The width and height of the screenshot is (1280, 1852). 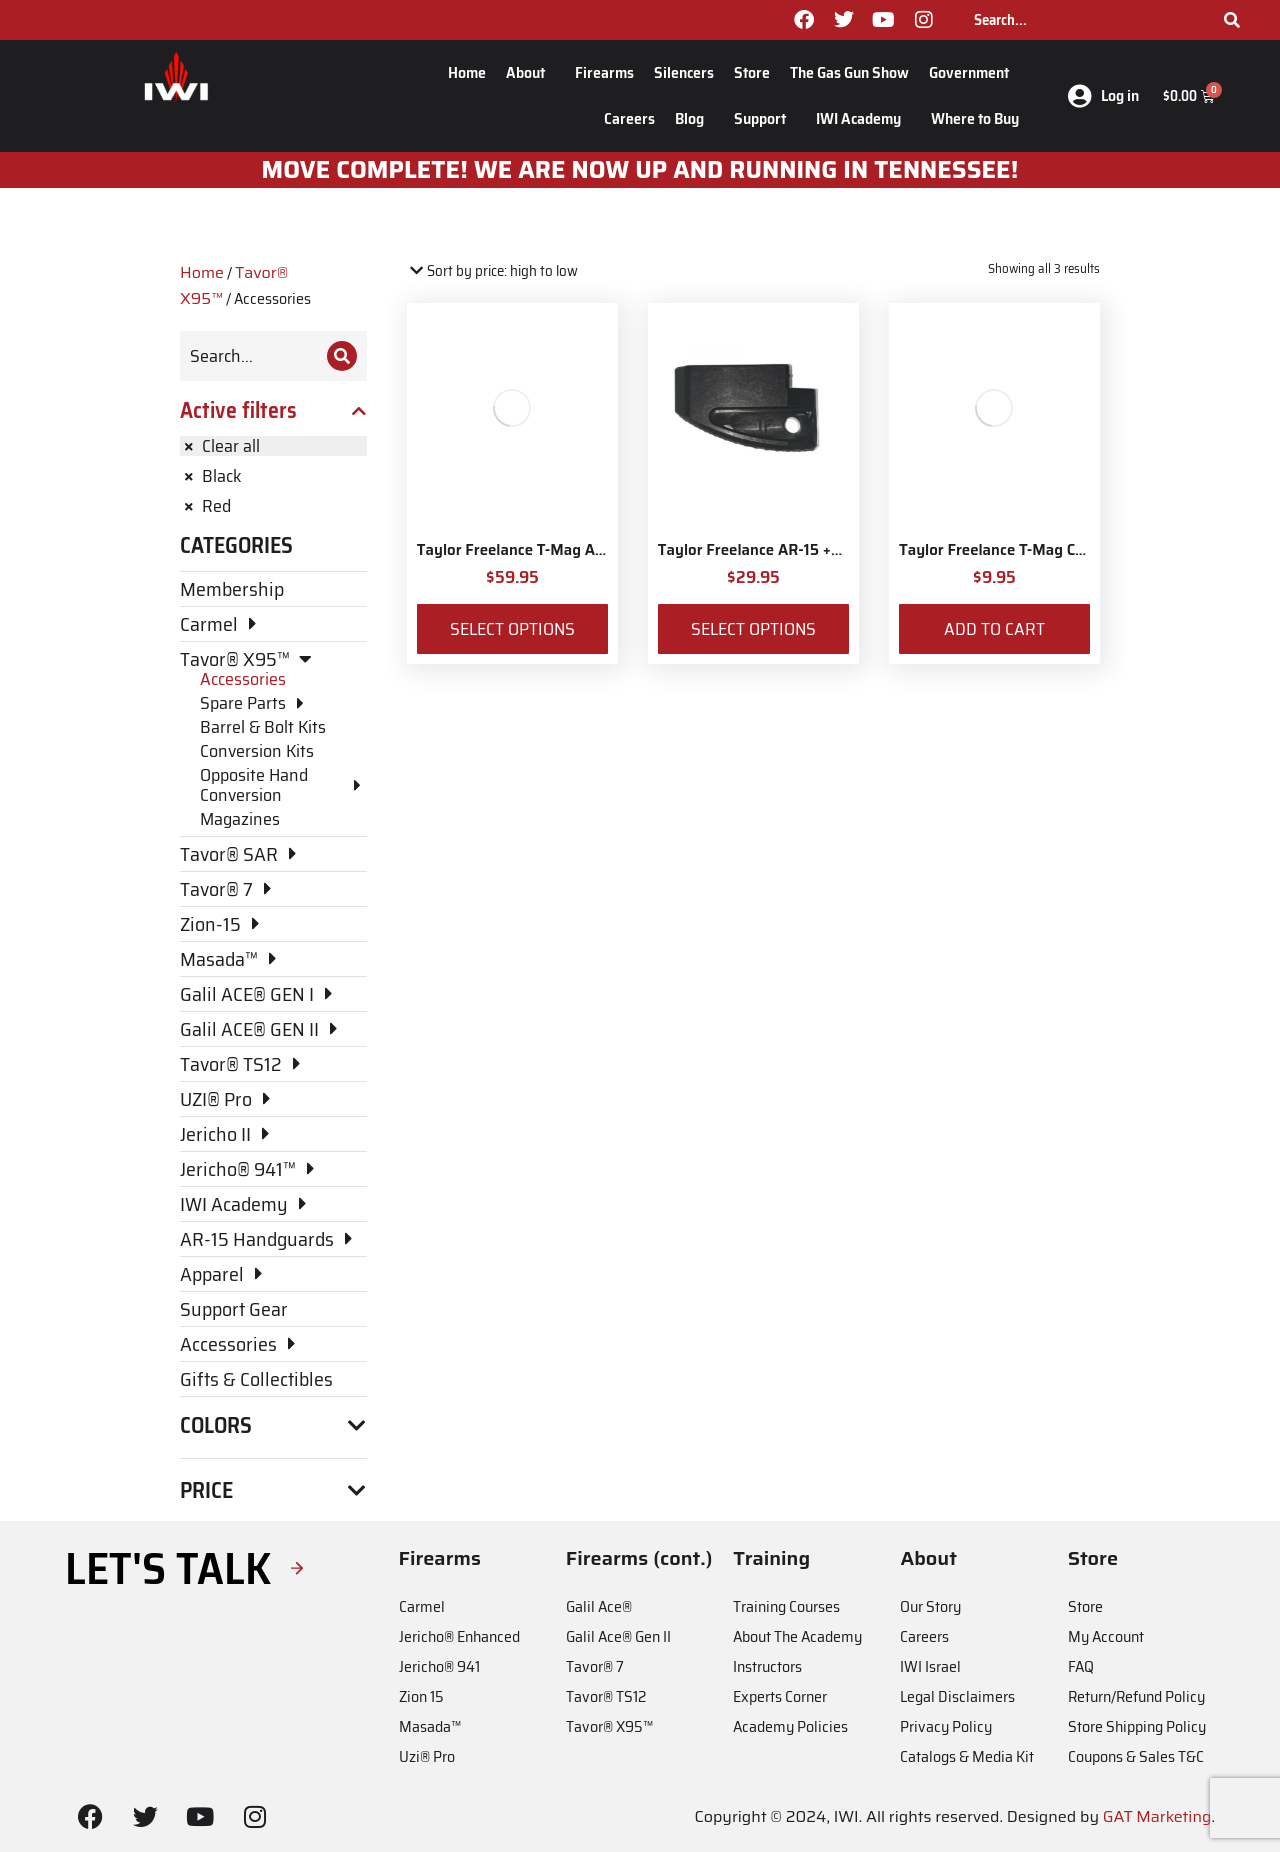 I want to click on Privacy Policy, so click(x=946, y=1726).